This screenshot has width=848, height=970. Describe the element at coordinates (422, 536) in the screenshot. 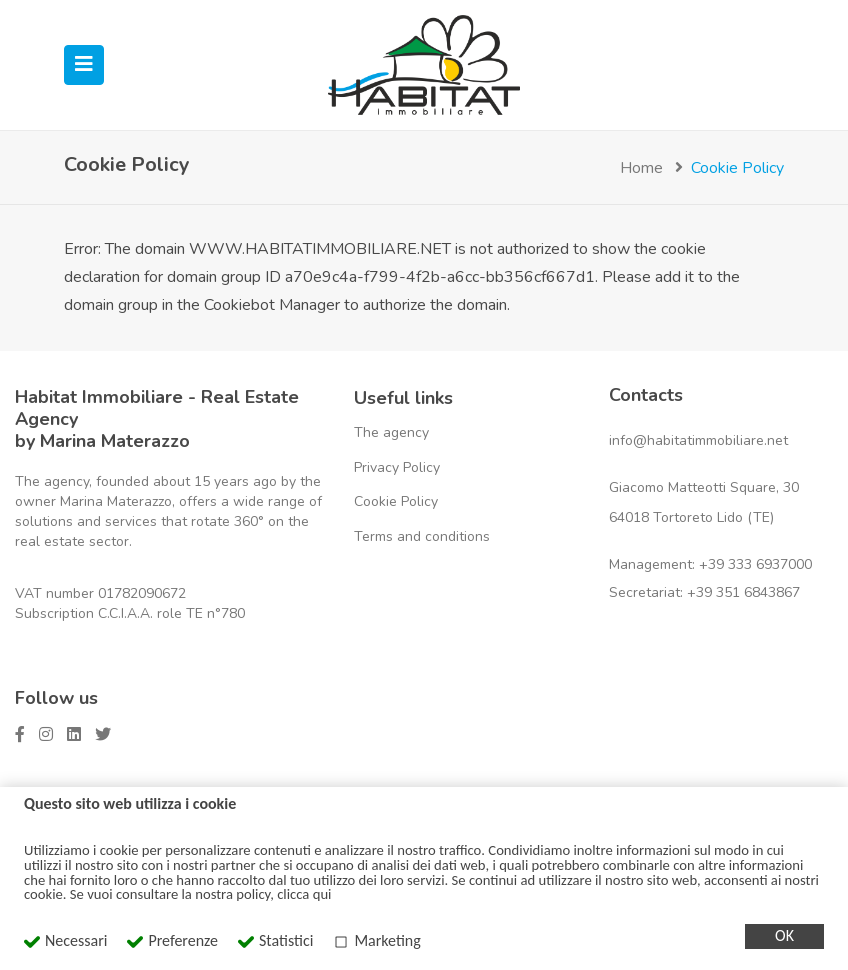

I see `Terms and conditions` at that location.